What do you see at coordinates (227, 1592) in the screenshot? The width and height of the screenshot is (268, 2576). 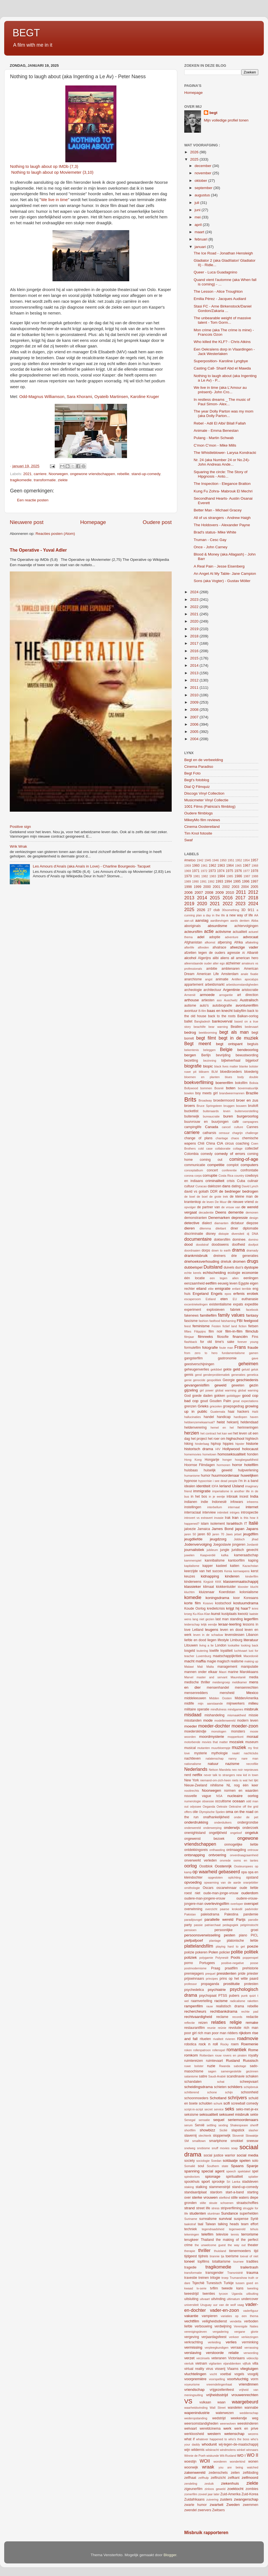 I see `Koerdistan` at bounding box center [227, 1592].